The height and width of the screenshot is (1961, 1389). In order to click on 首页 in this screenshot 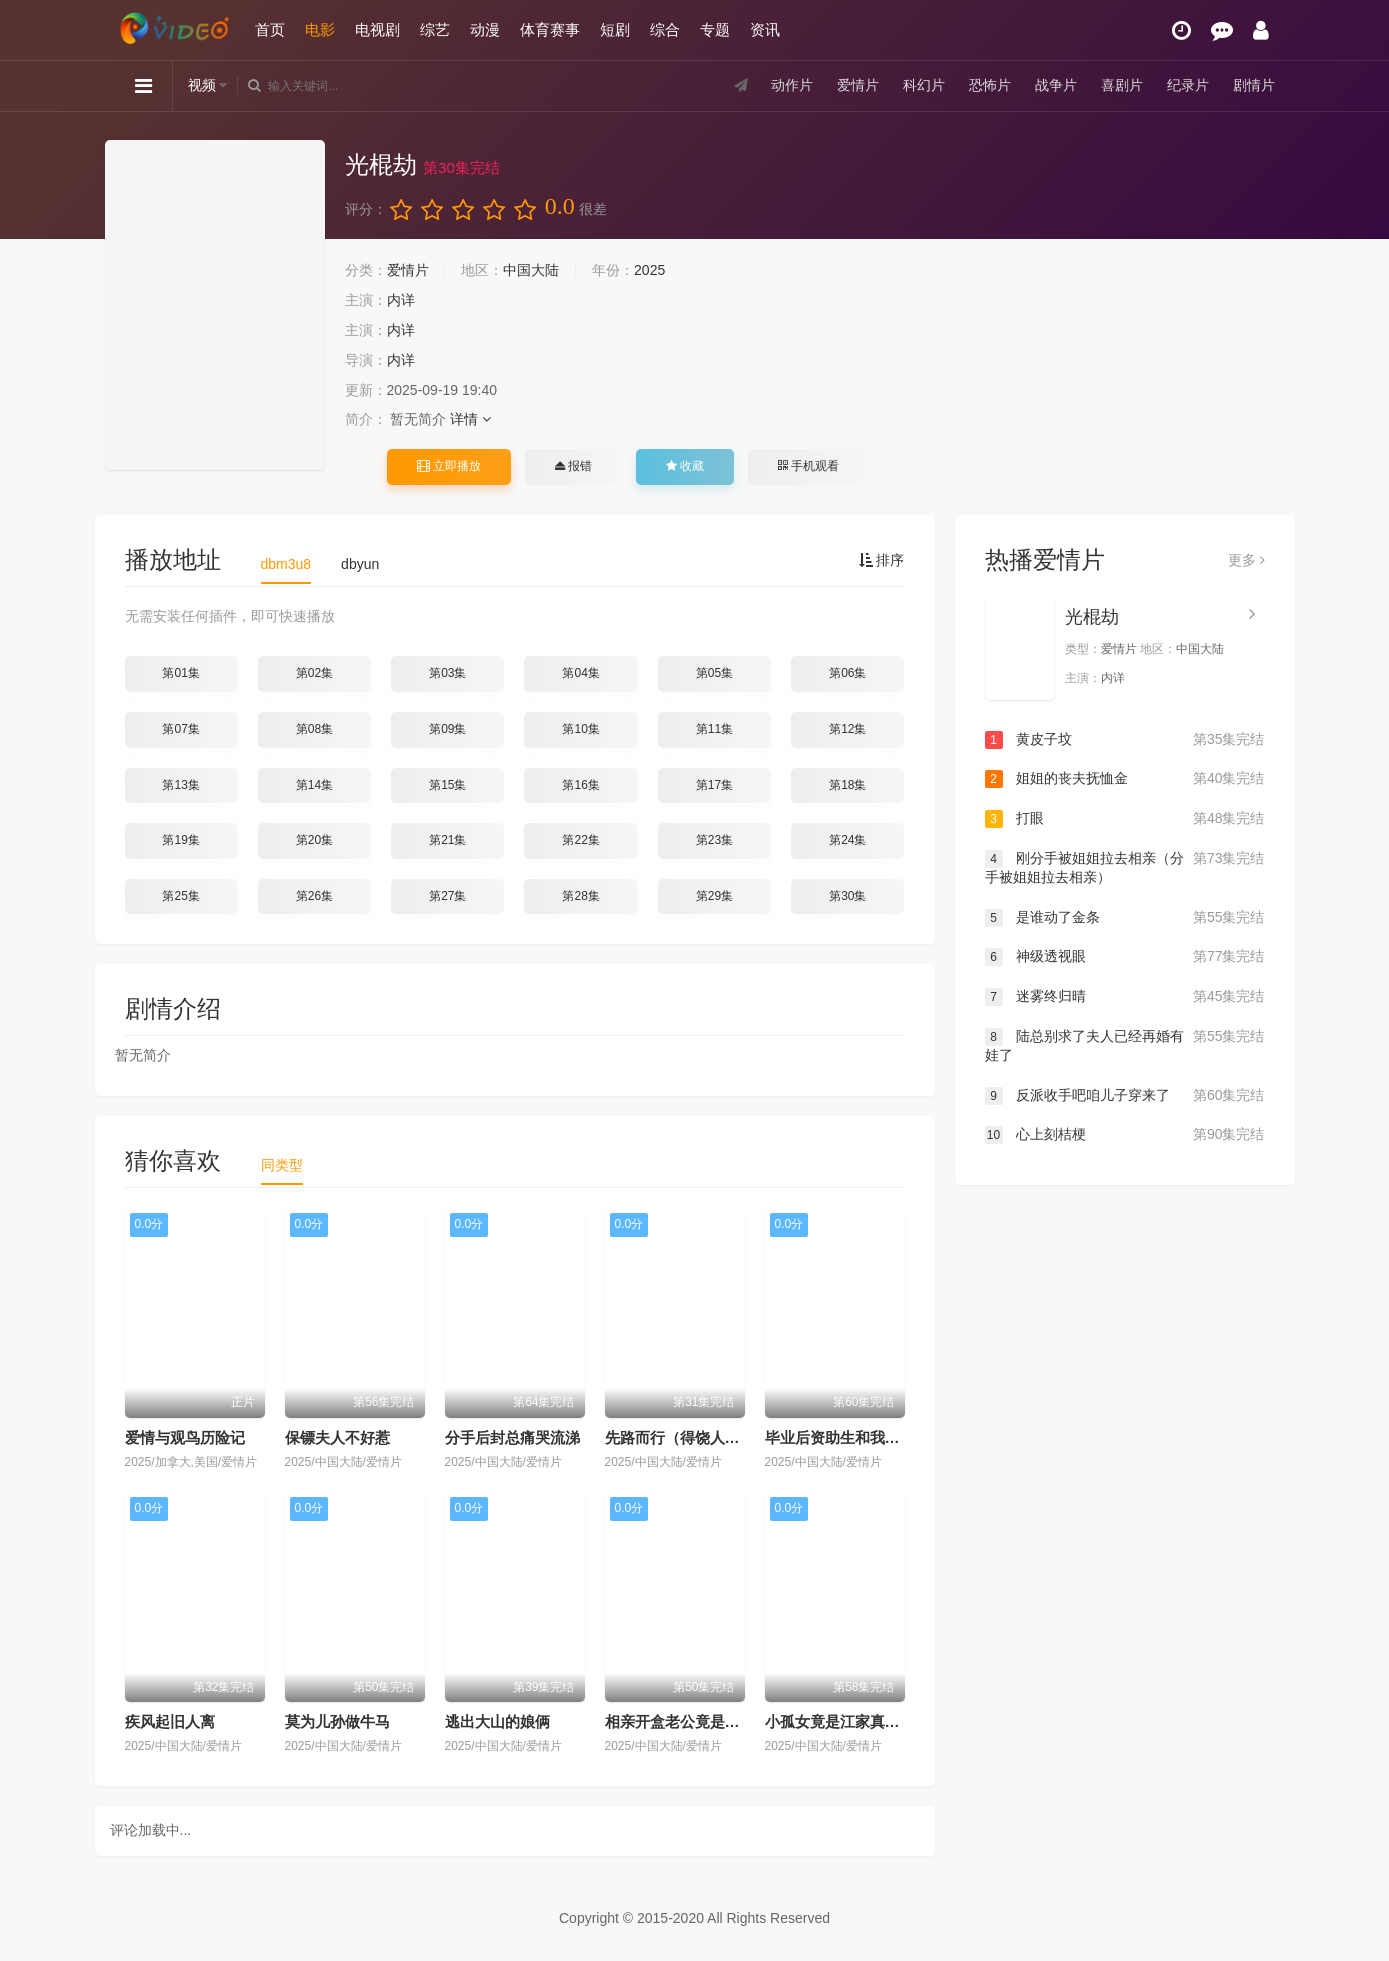, I will do `click(270, 29)`.